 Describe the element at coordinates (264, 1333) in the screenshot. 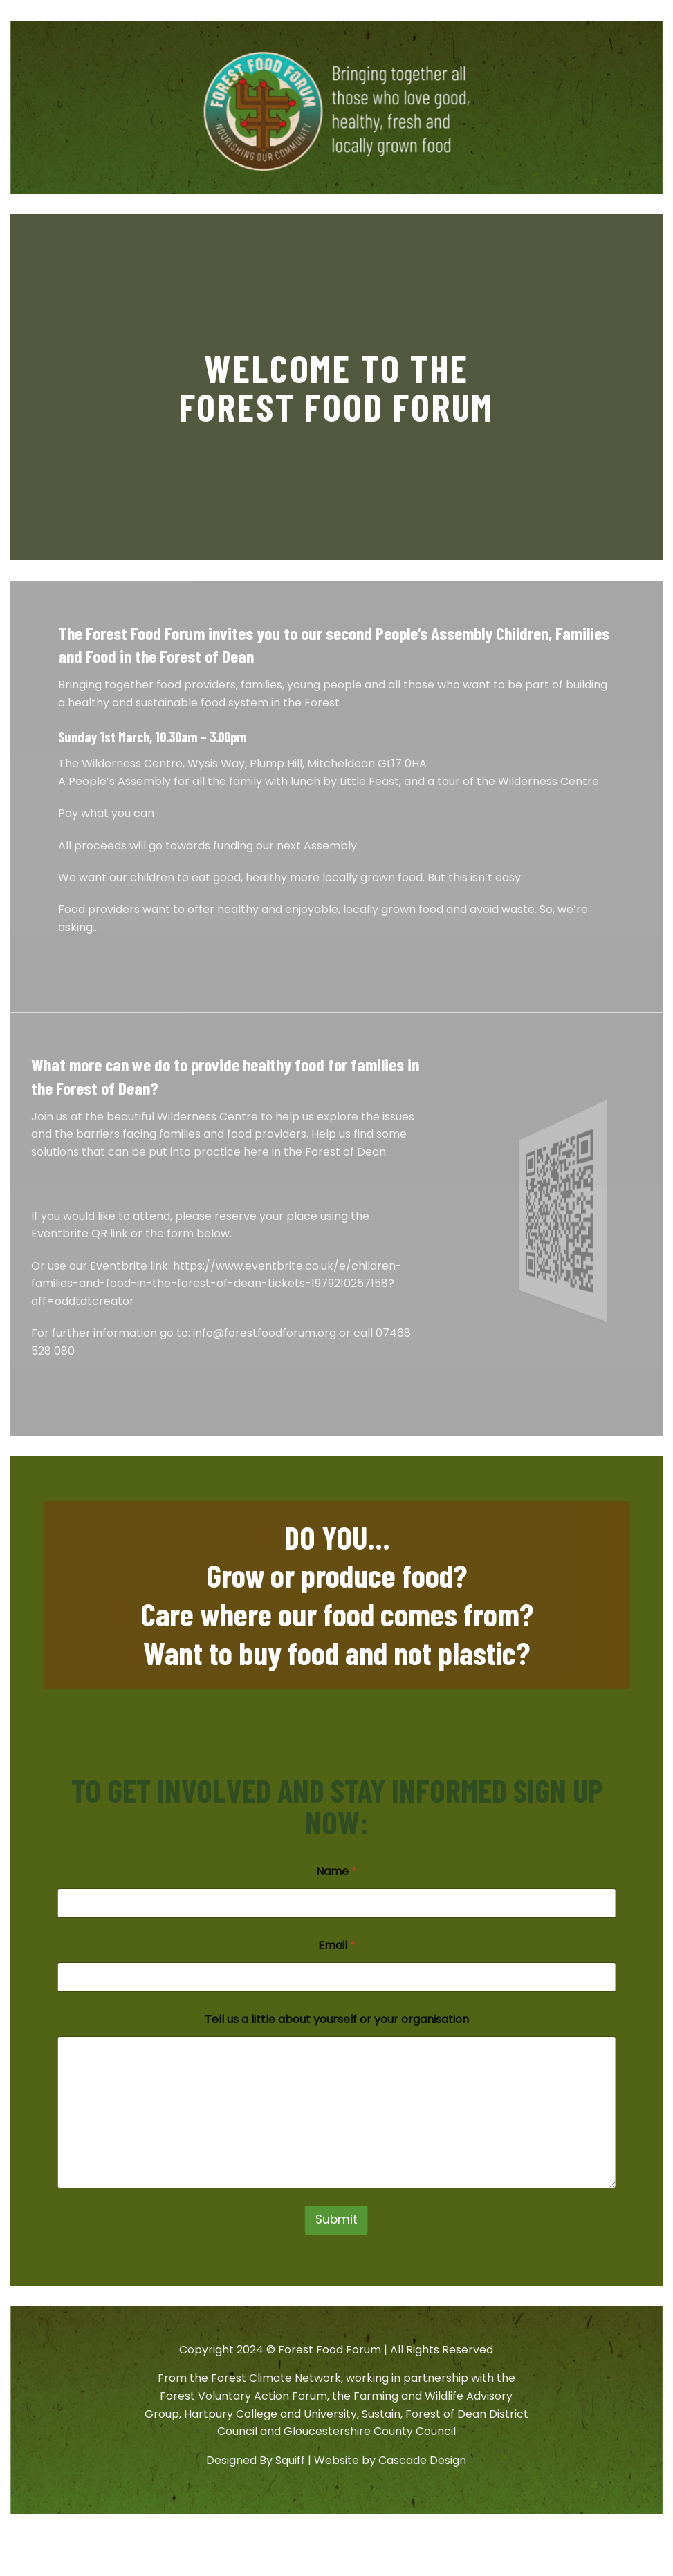

I see `info@forestfoodforum.org` at that location.